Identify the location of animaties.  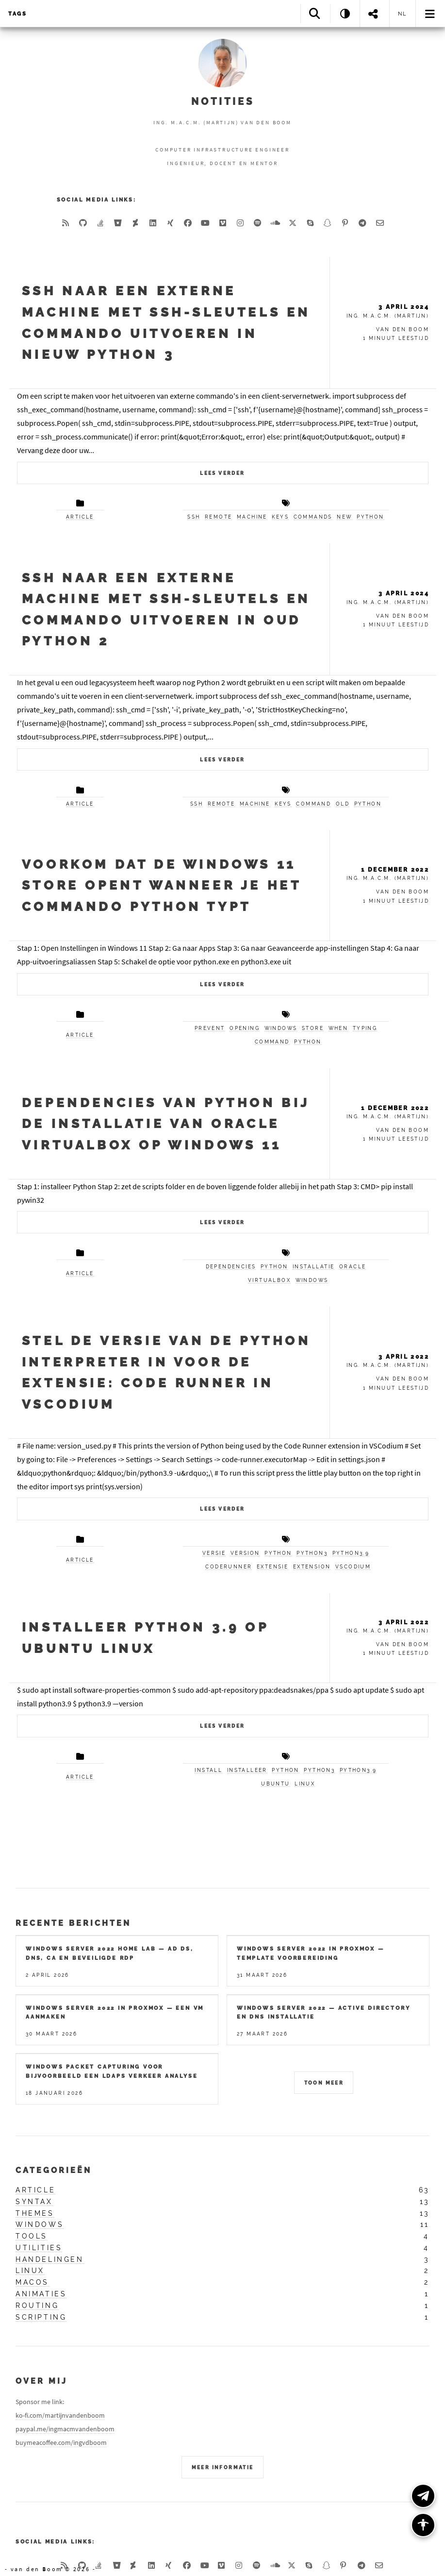
(41, 2294).